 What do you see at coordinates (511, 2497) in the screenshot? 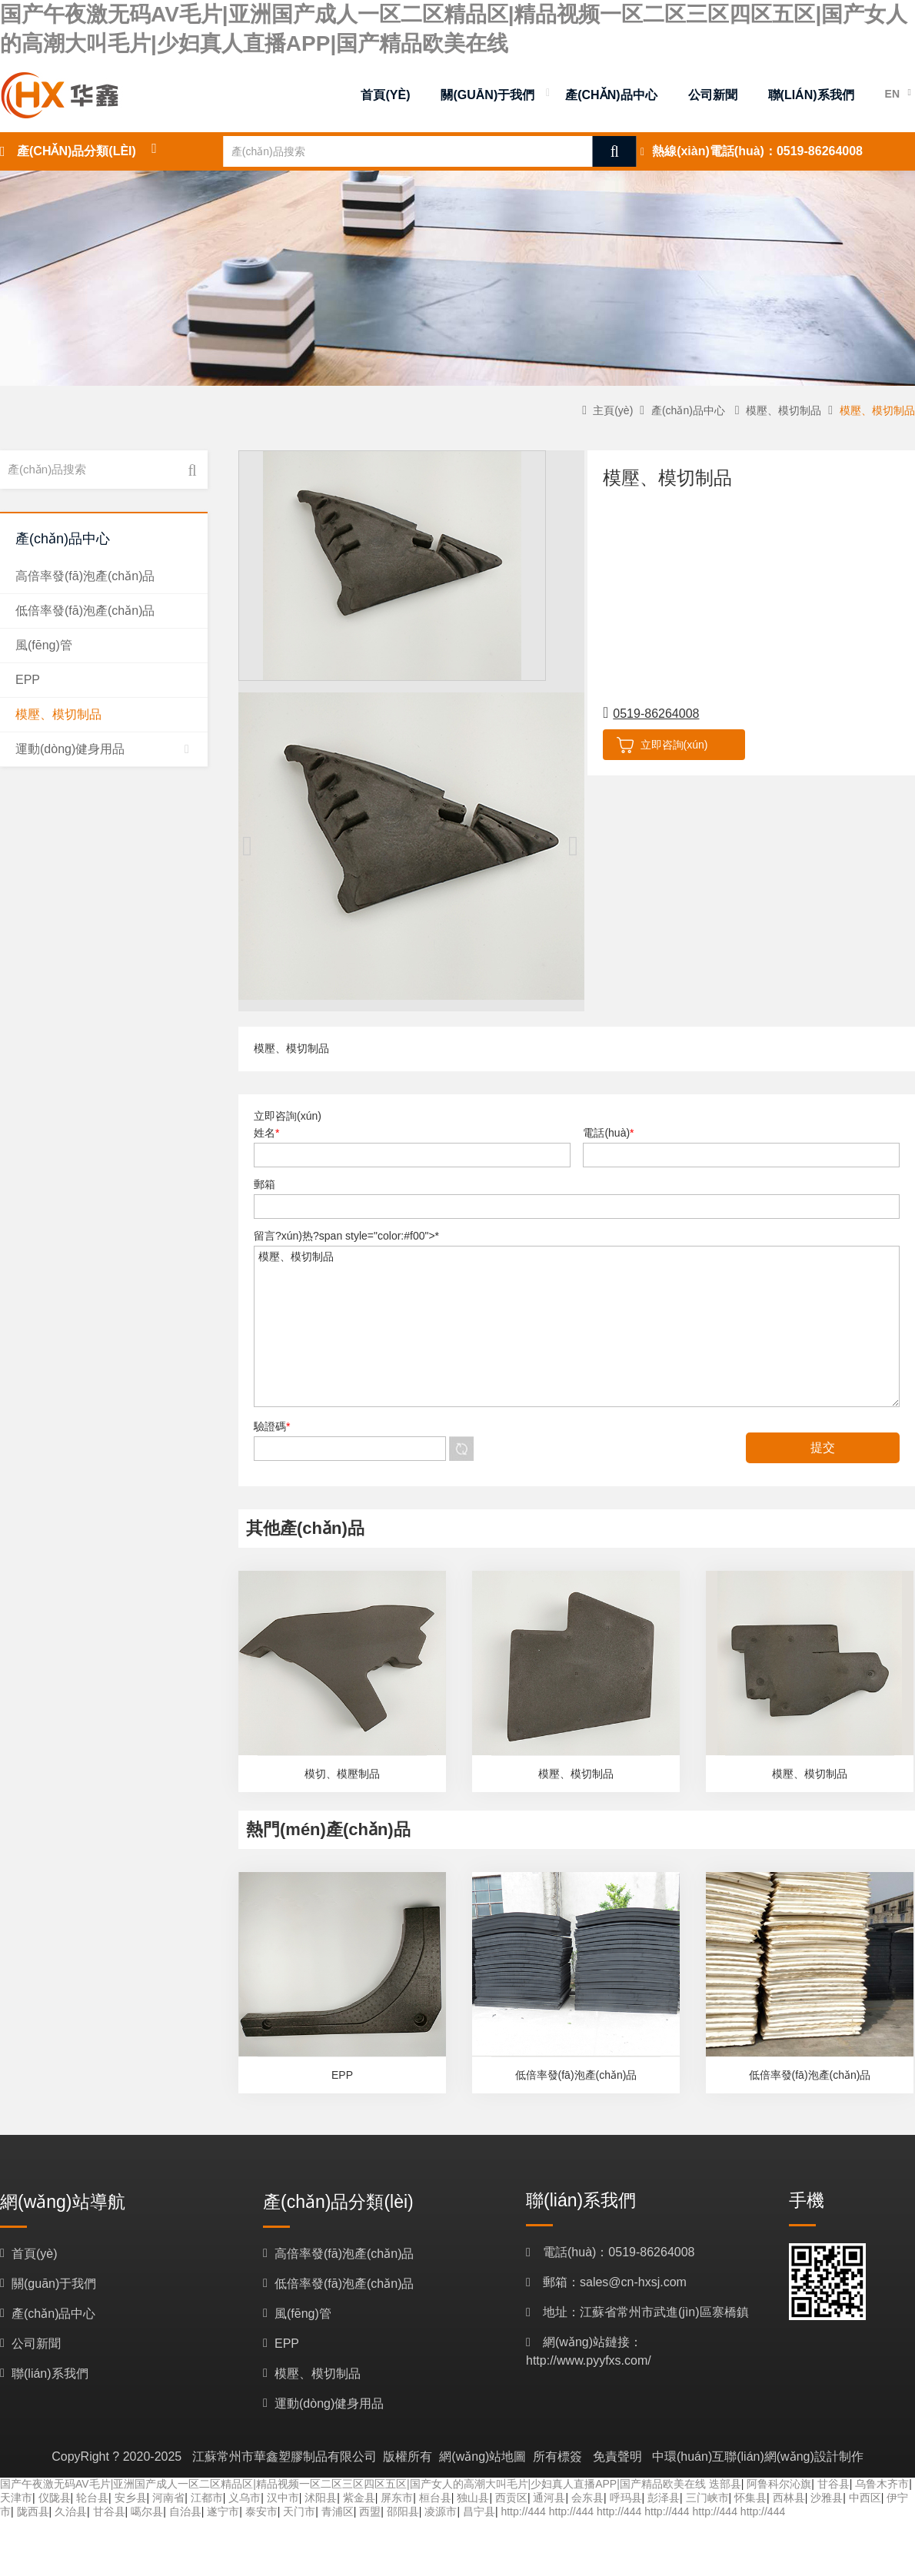
I see `西贡区` at bounding box center [511, 2497].